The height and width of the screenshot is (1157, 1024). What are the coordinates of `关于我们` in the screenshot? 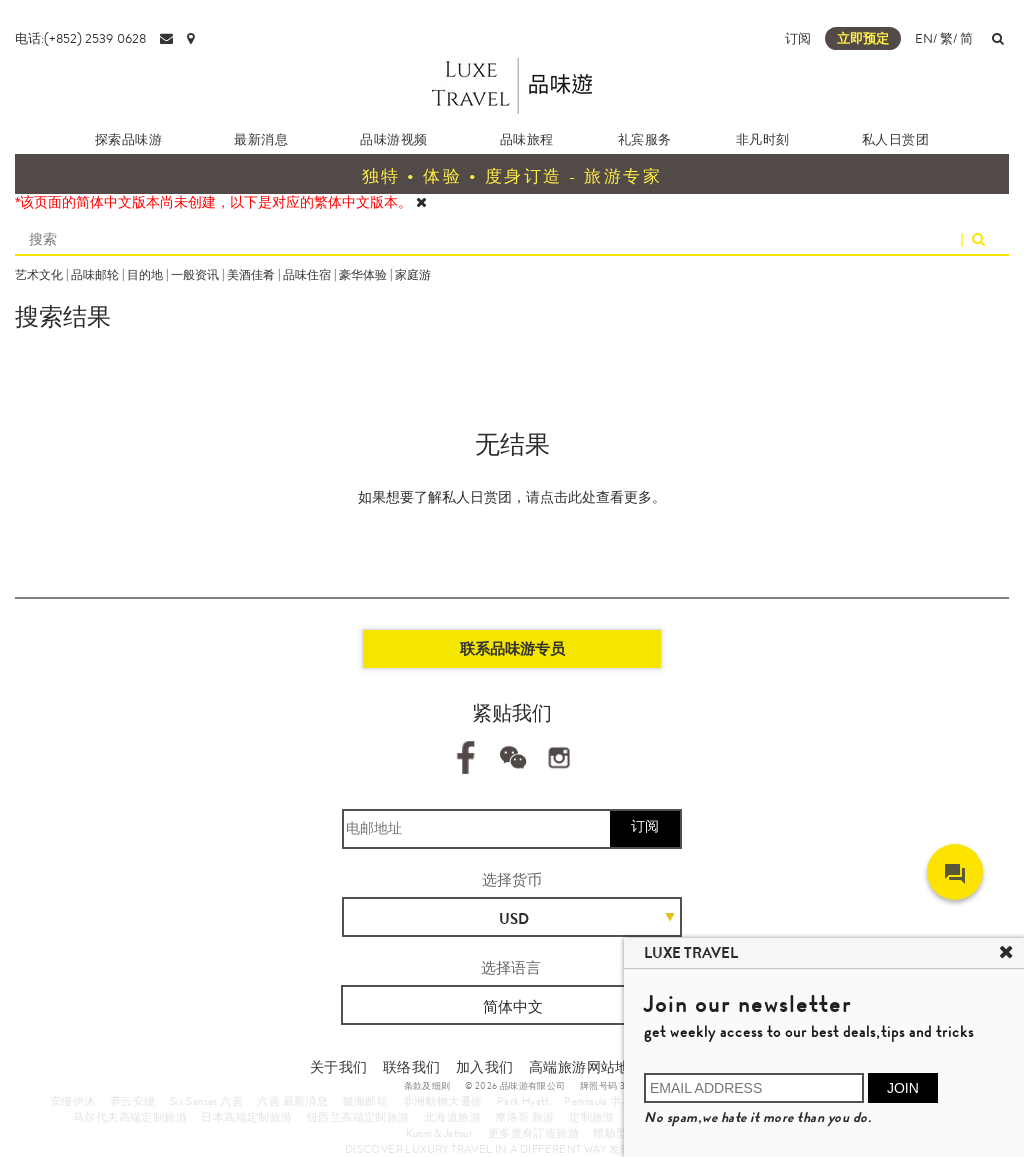 It's located at (339, 1067).